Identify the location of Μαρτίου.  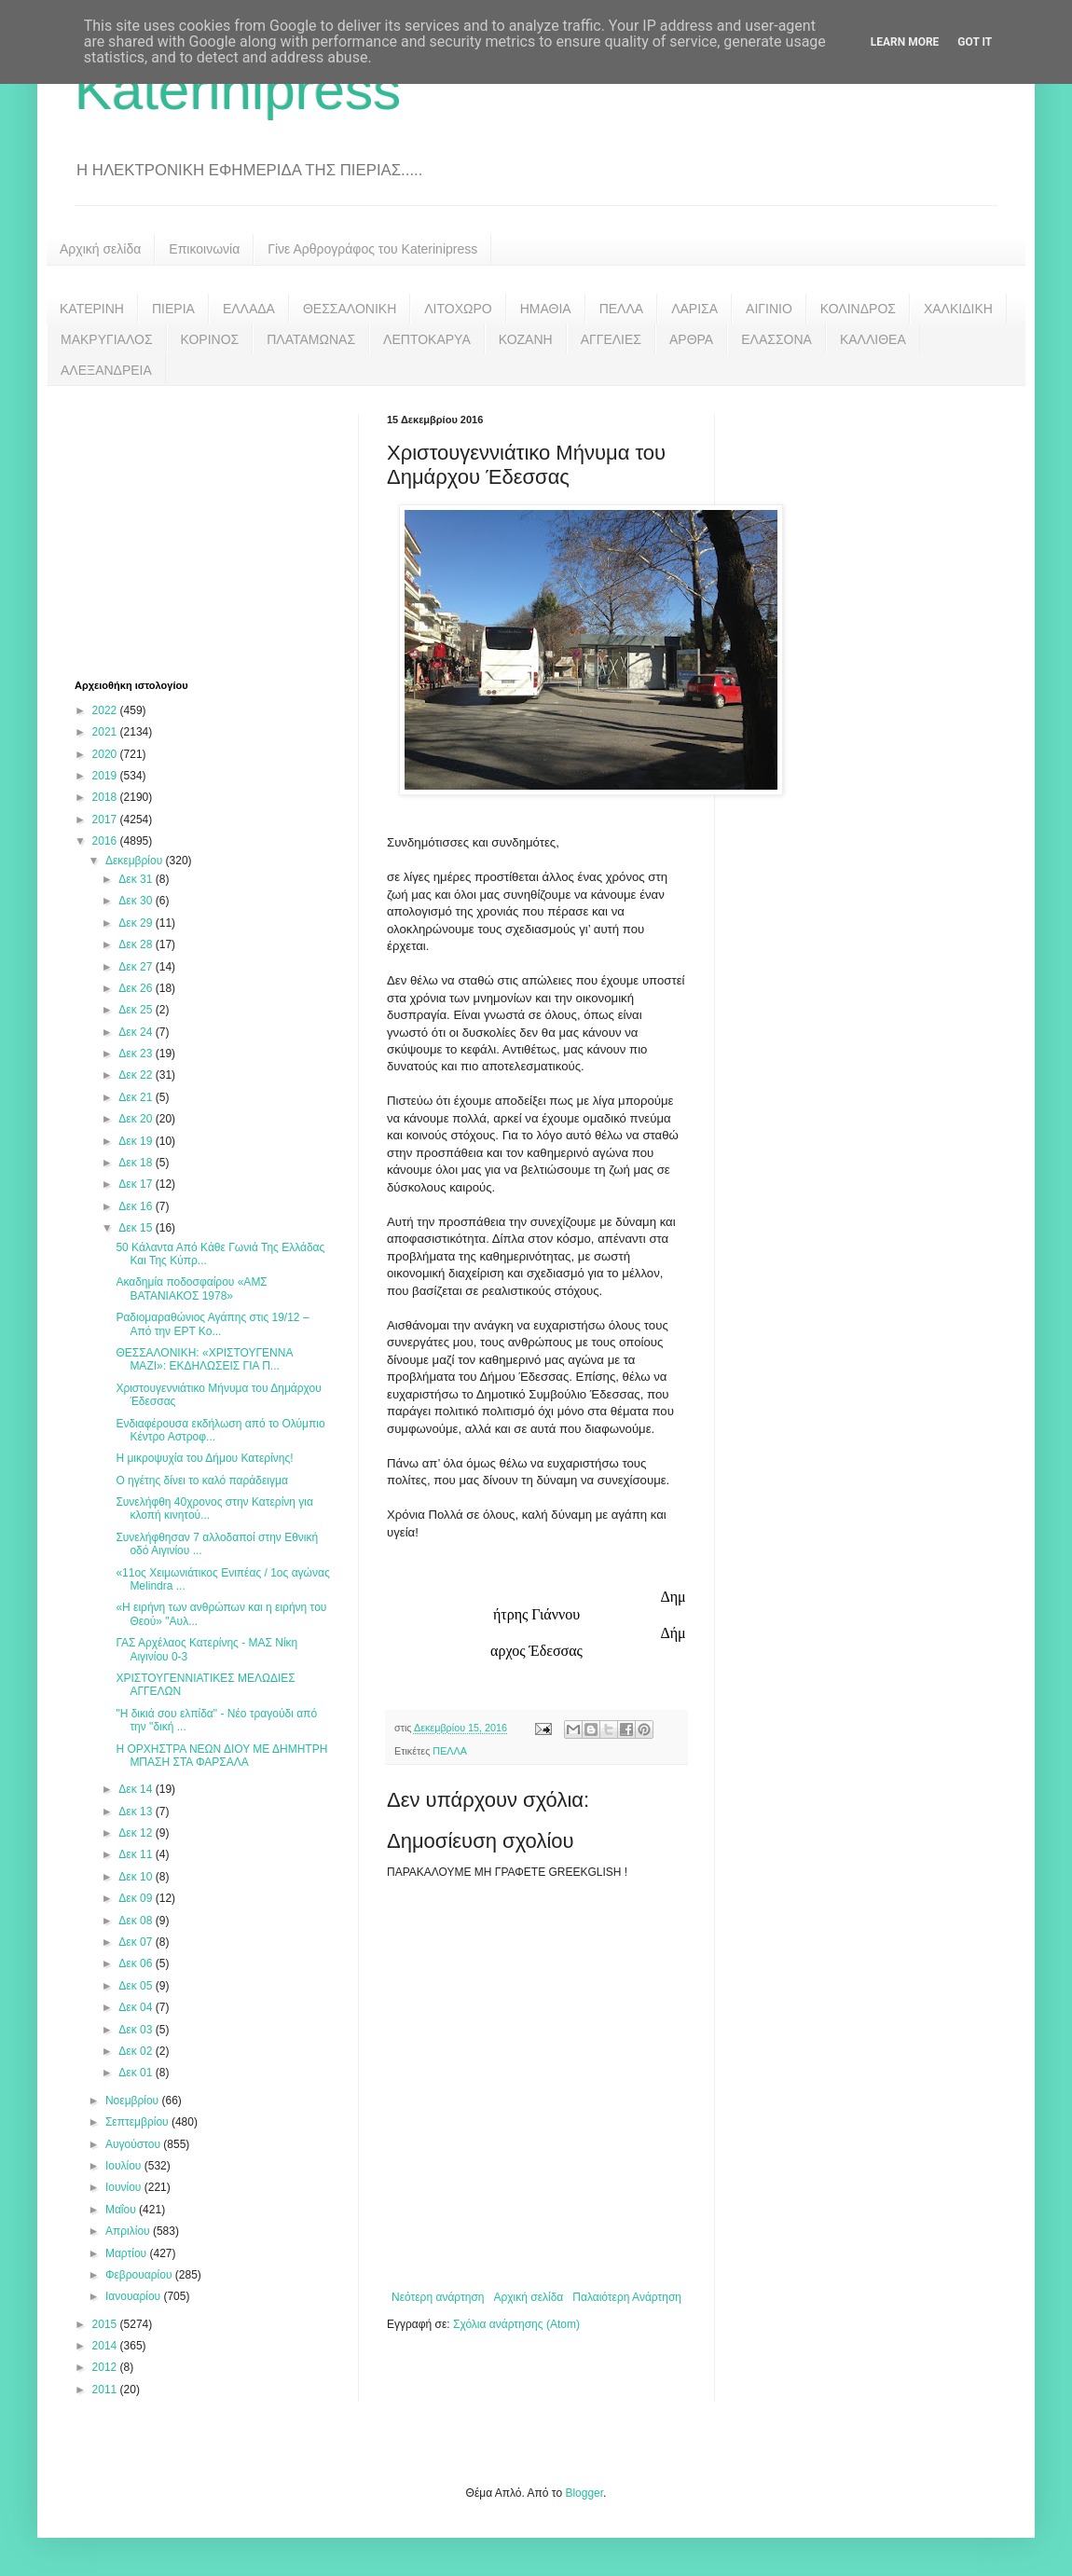
(127, 2253).